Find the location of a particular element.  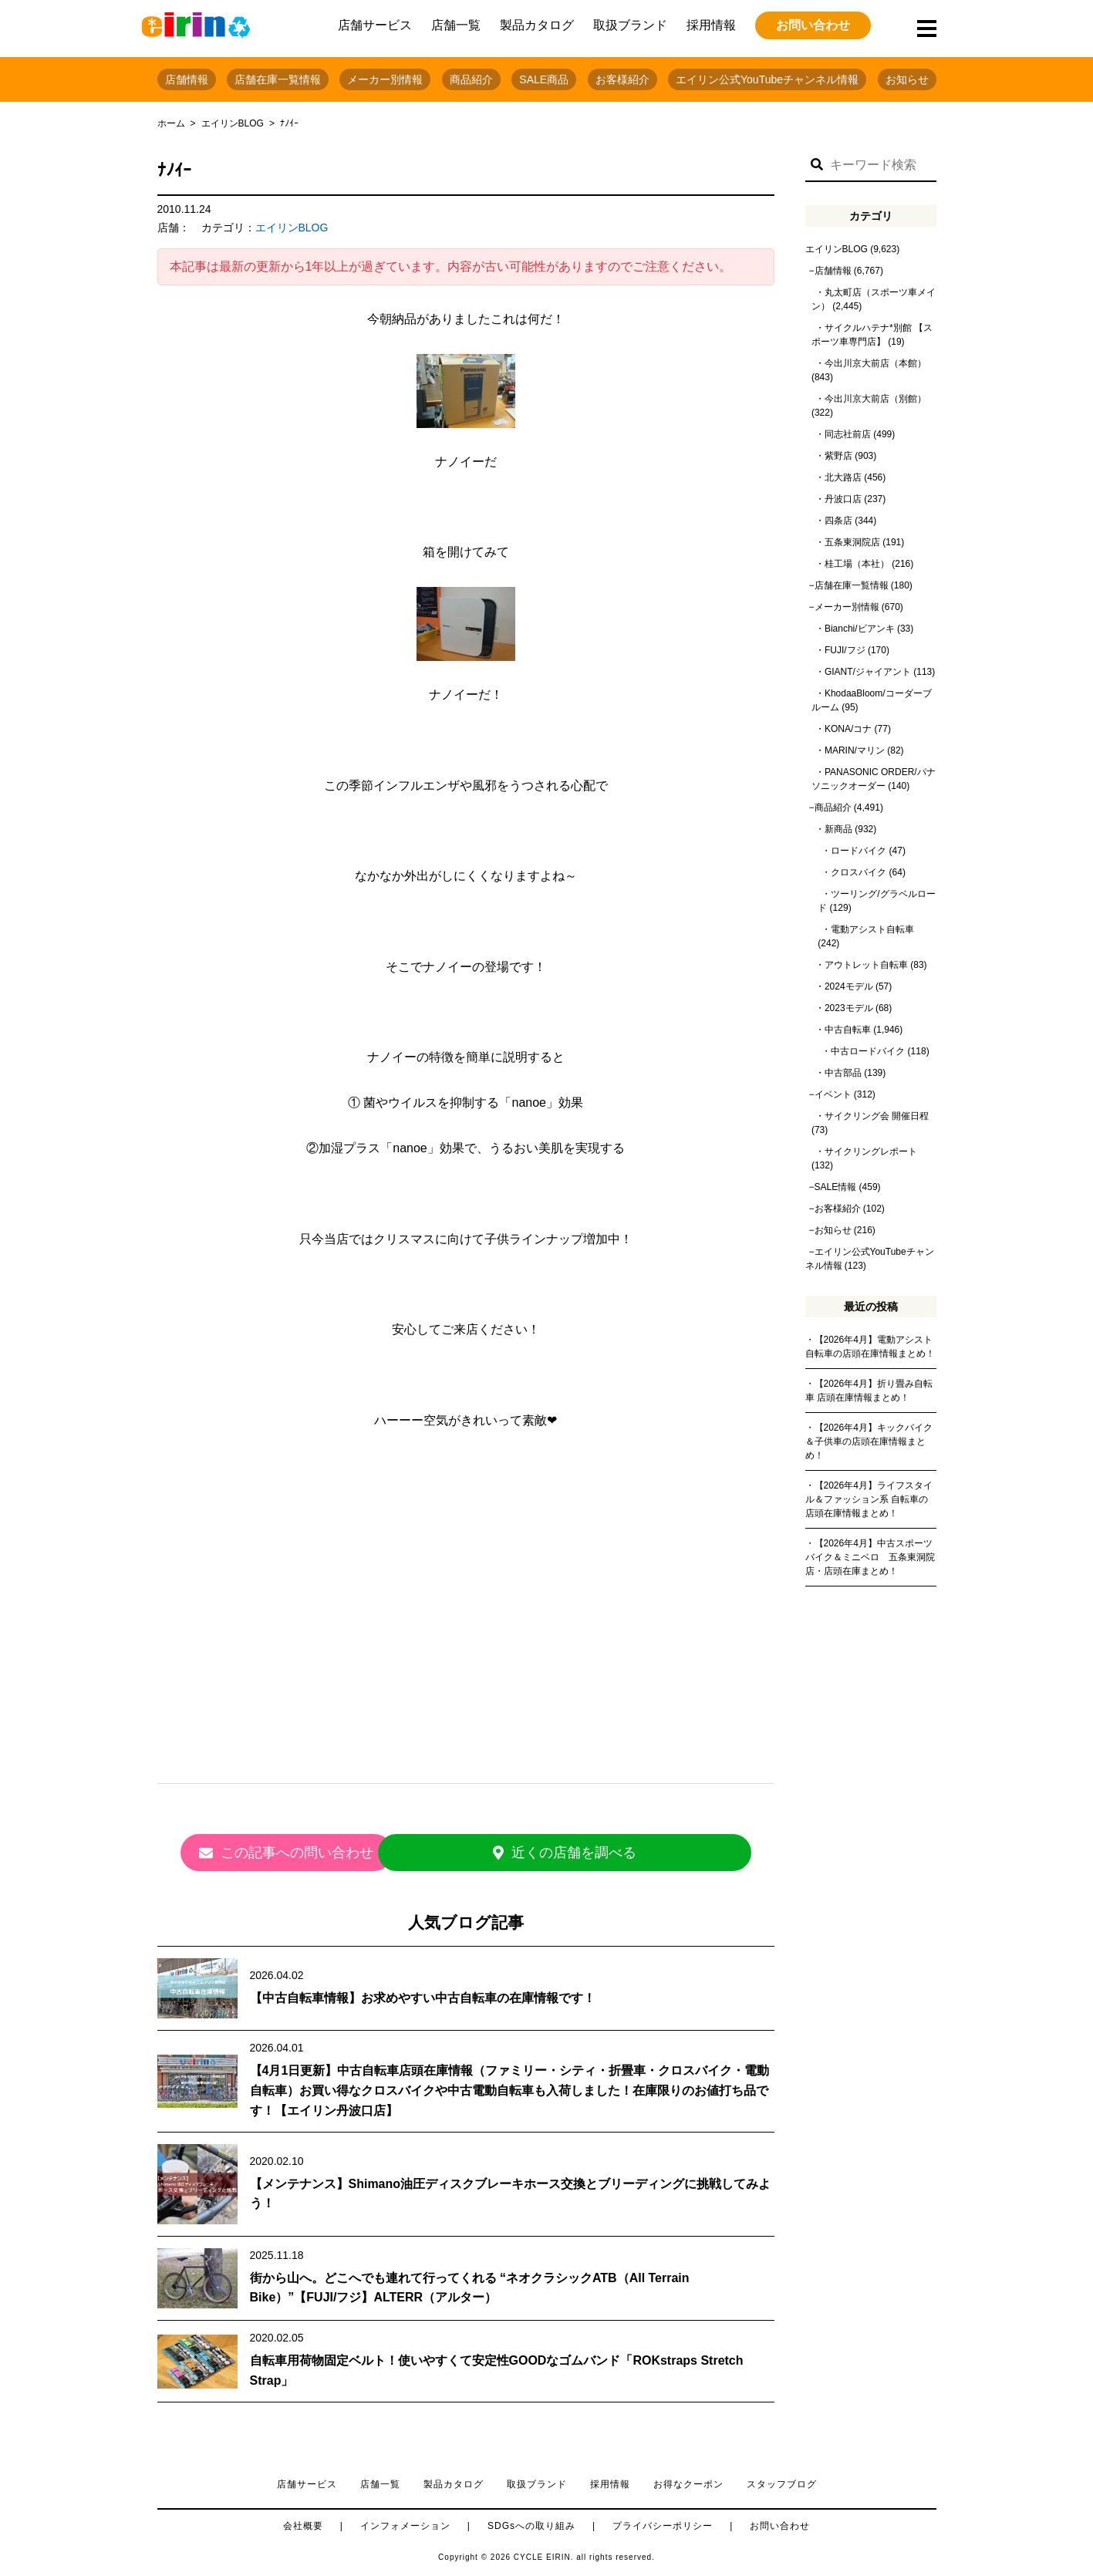

お客様紹介 is located at coordinates (622, 79).